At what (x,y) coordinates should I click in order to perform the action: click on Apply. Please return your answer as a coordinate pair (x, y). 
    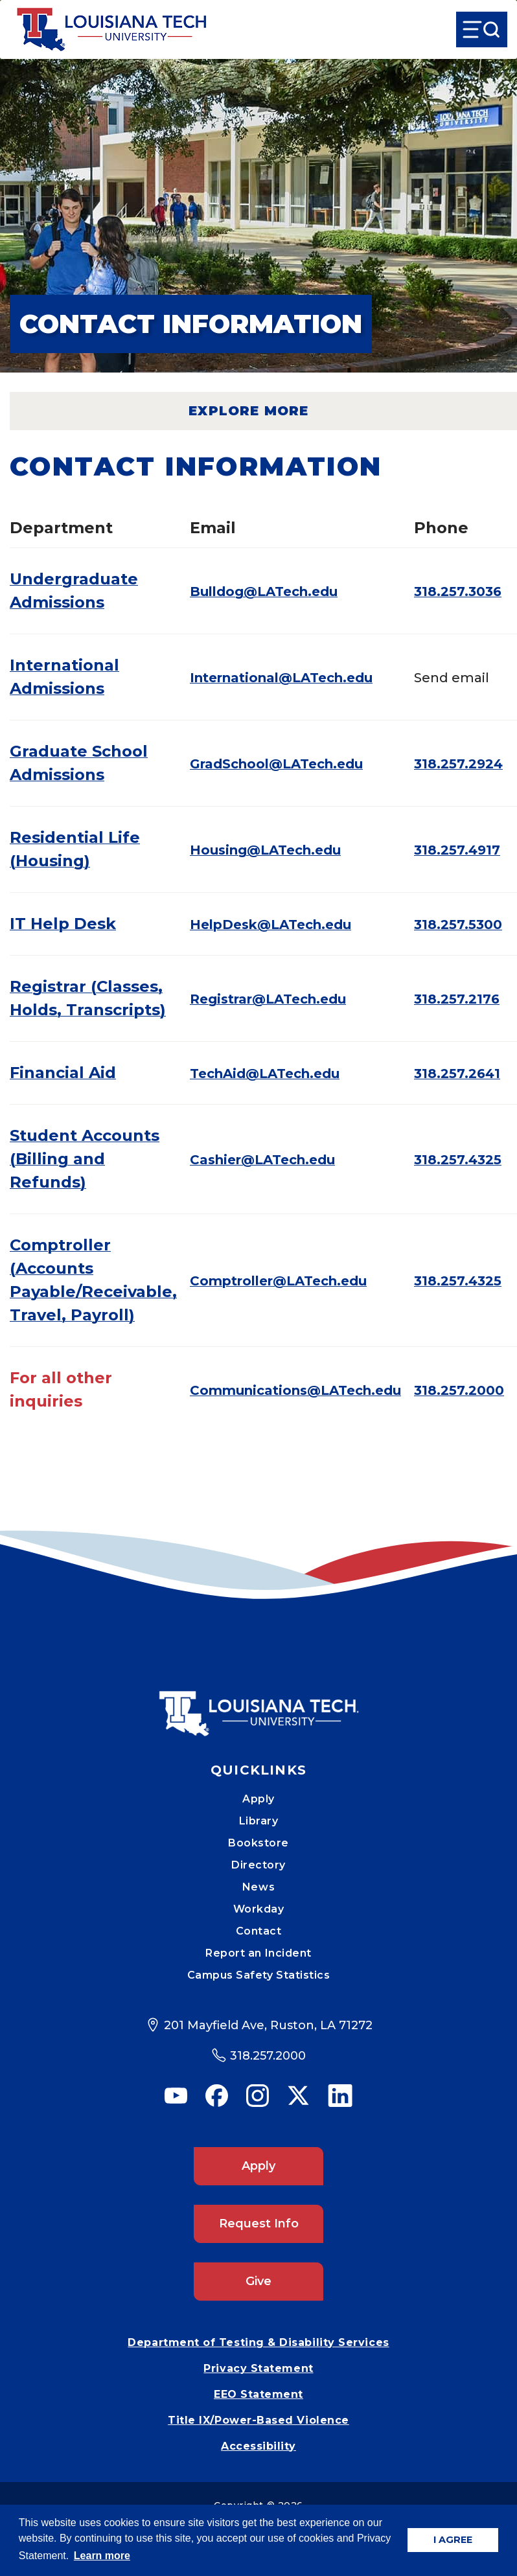
    Looking at the image, I should click on (258, 1799).